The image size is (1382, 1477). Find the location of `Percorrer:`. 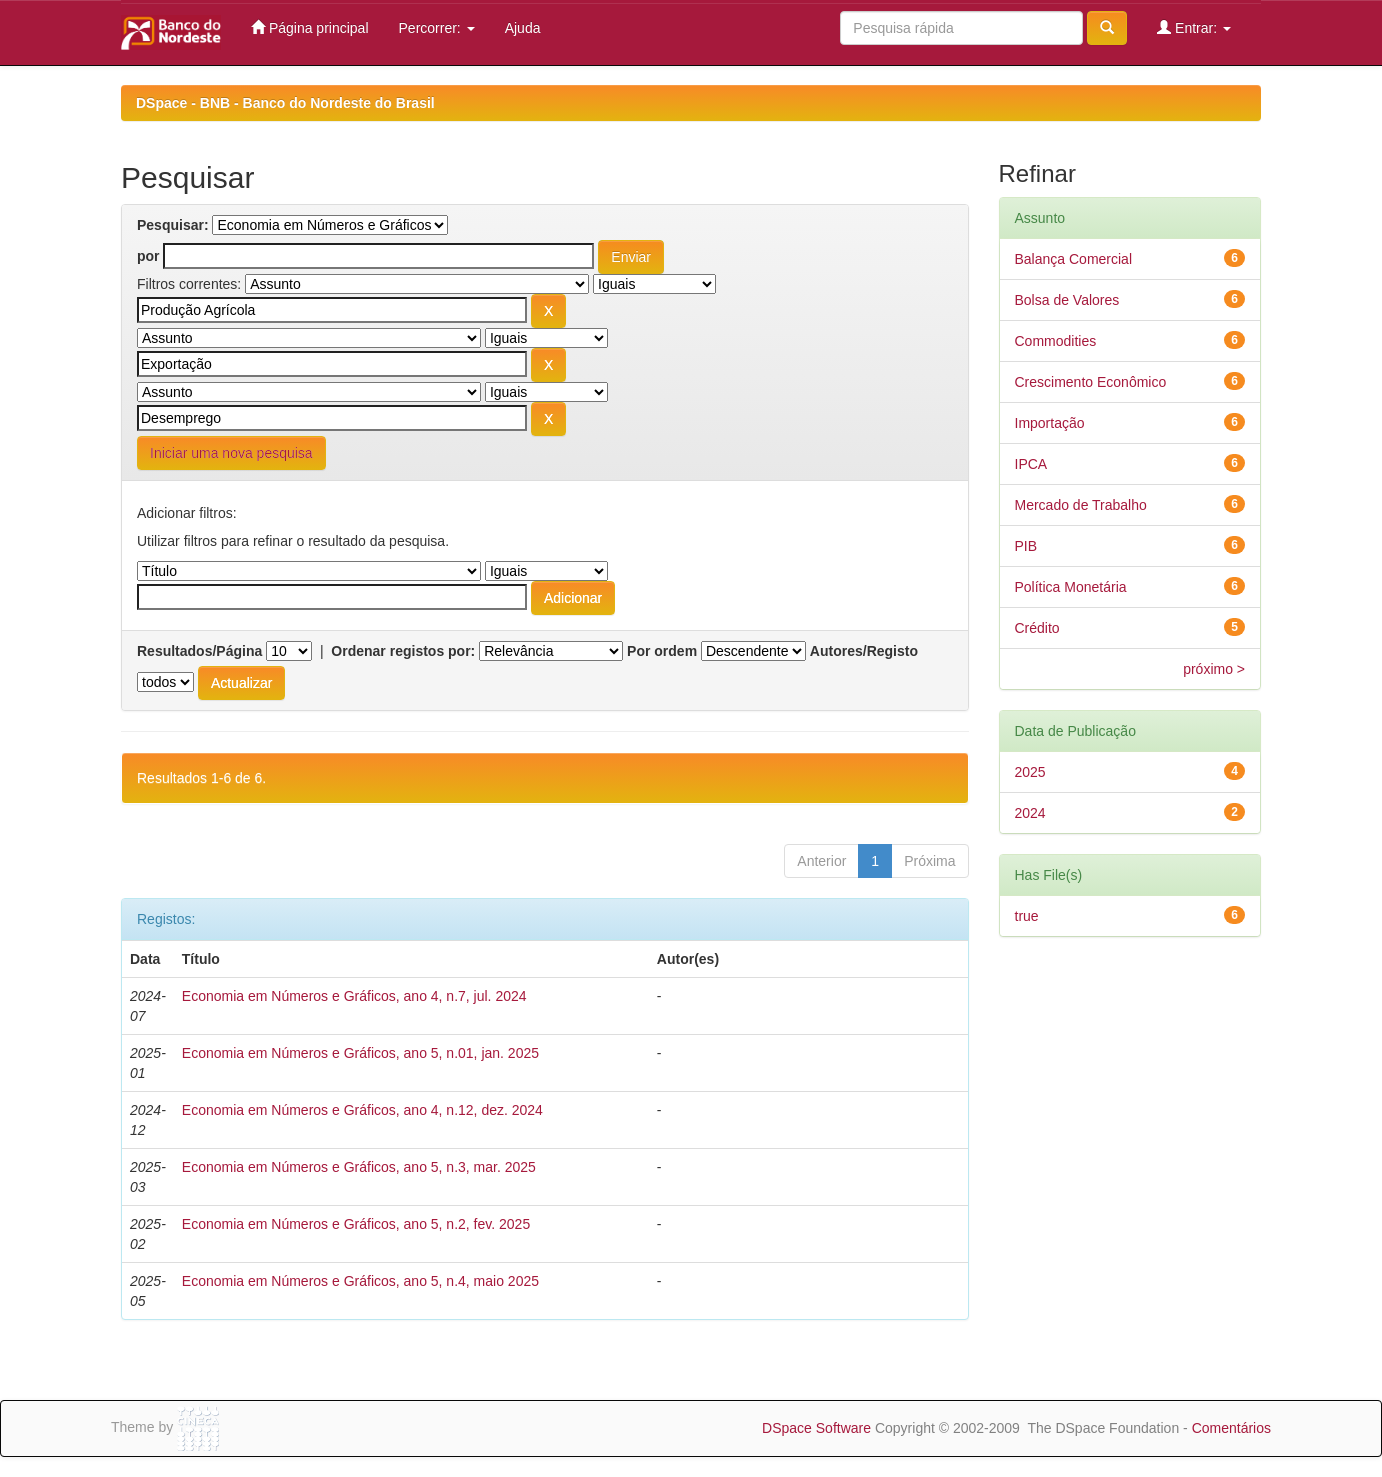

Percorrer: is located at coordinates (437, 28).